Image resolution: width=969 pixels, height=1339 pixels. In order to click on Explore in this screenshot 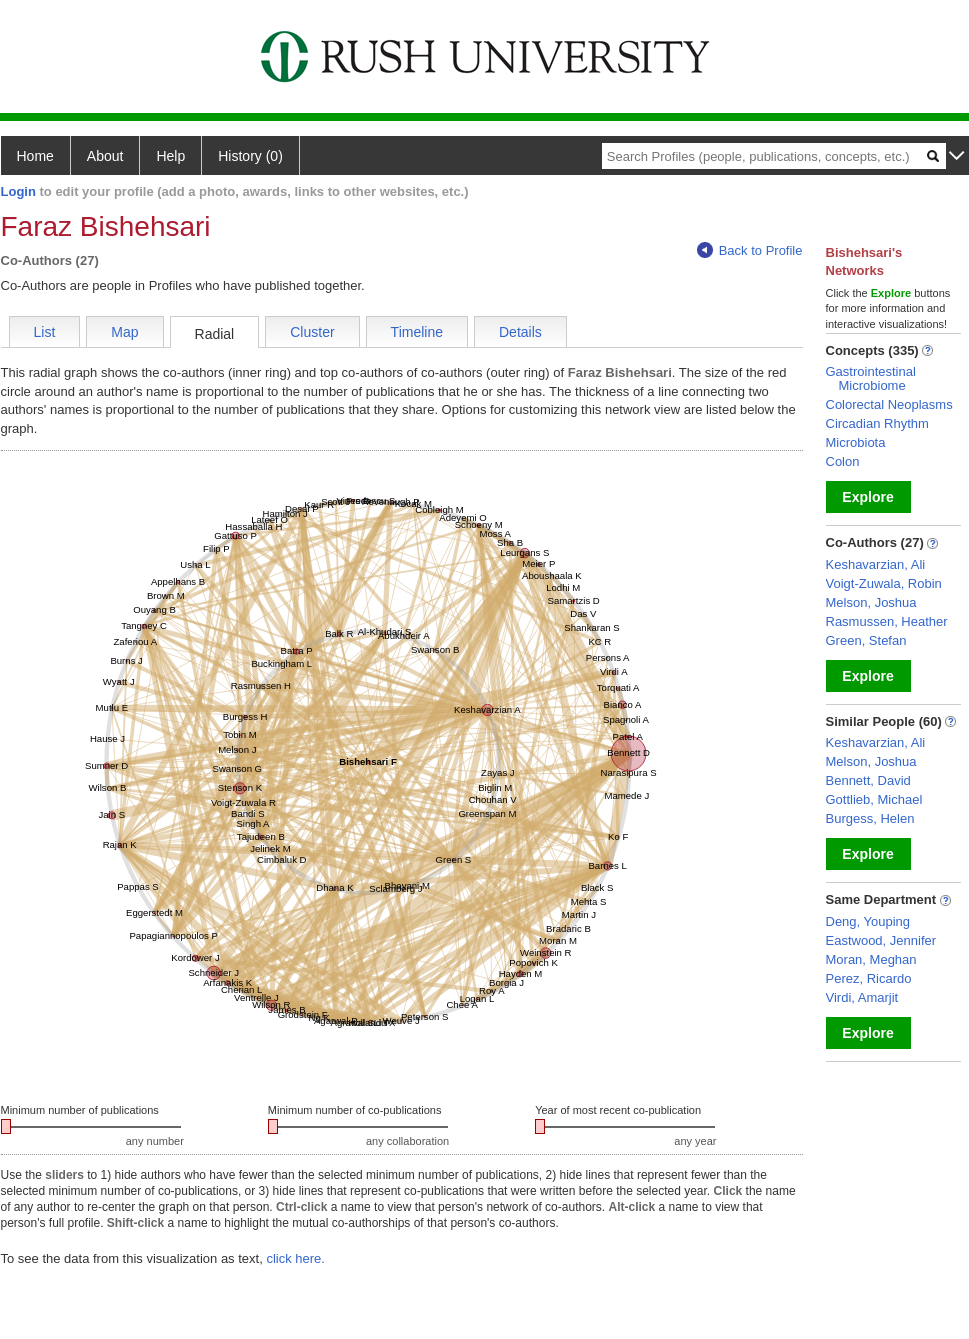, I will do `click(867, 497)`.